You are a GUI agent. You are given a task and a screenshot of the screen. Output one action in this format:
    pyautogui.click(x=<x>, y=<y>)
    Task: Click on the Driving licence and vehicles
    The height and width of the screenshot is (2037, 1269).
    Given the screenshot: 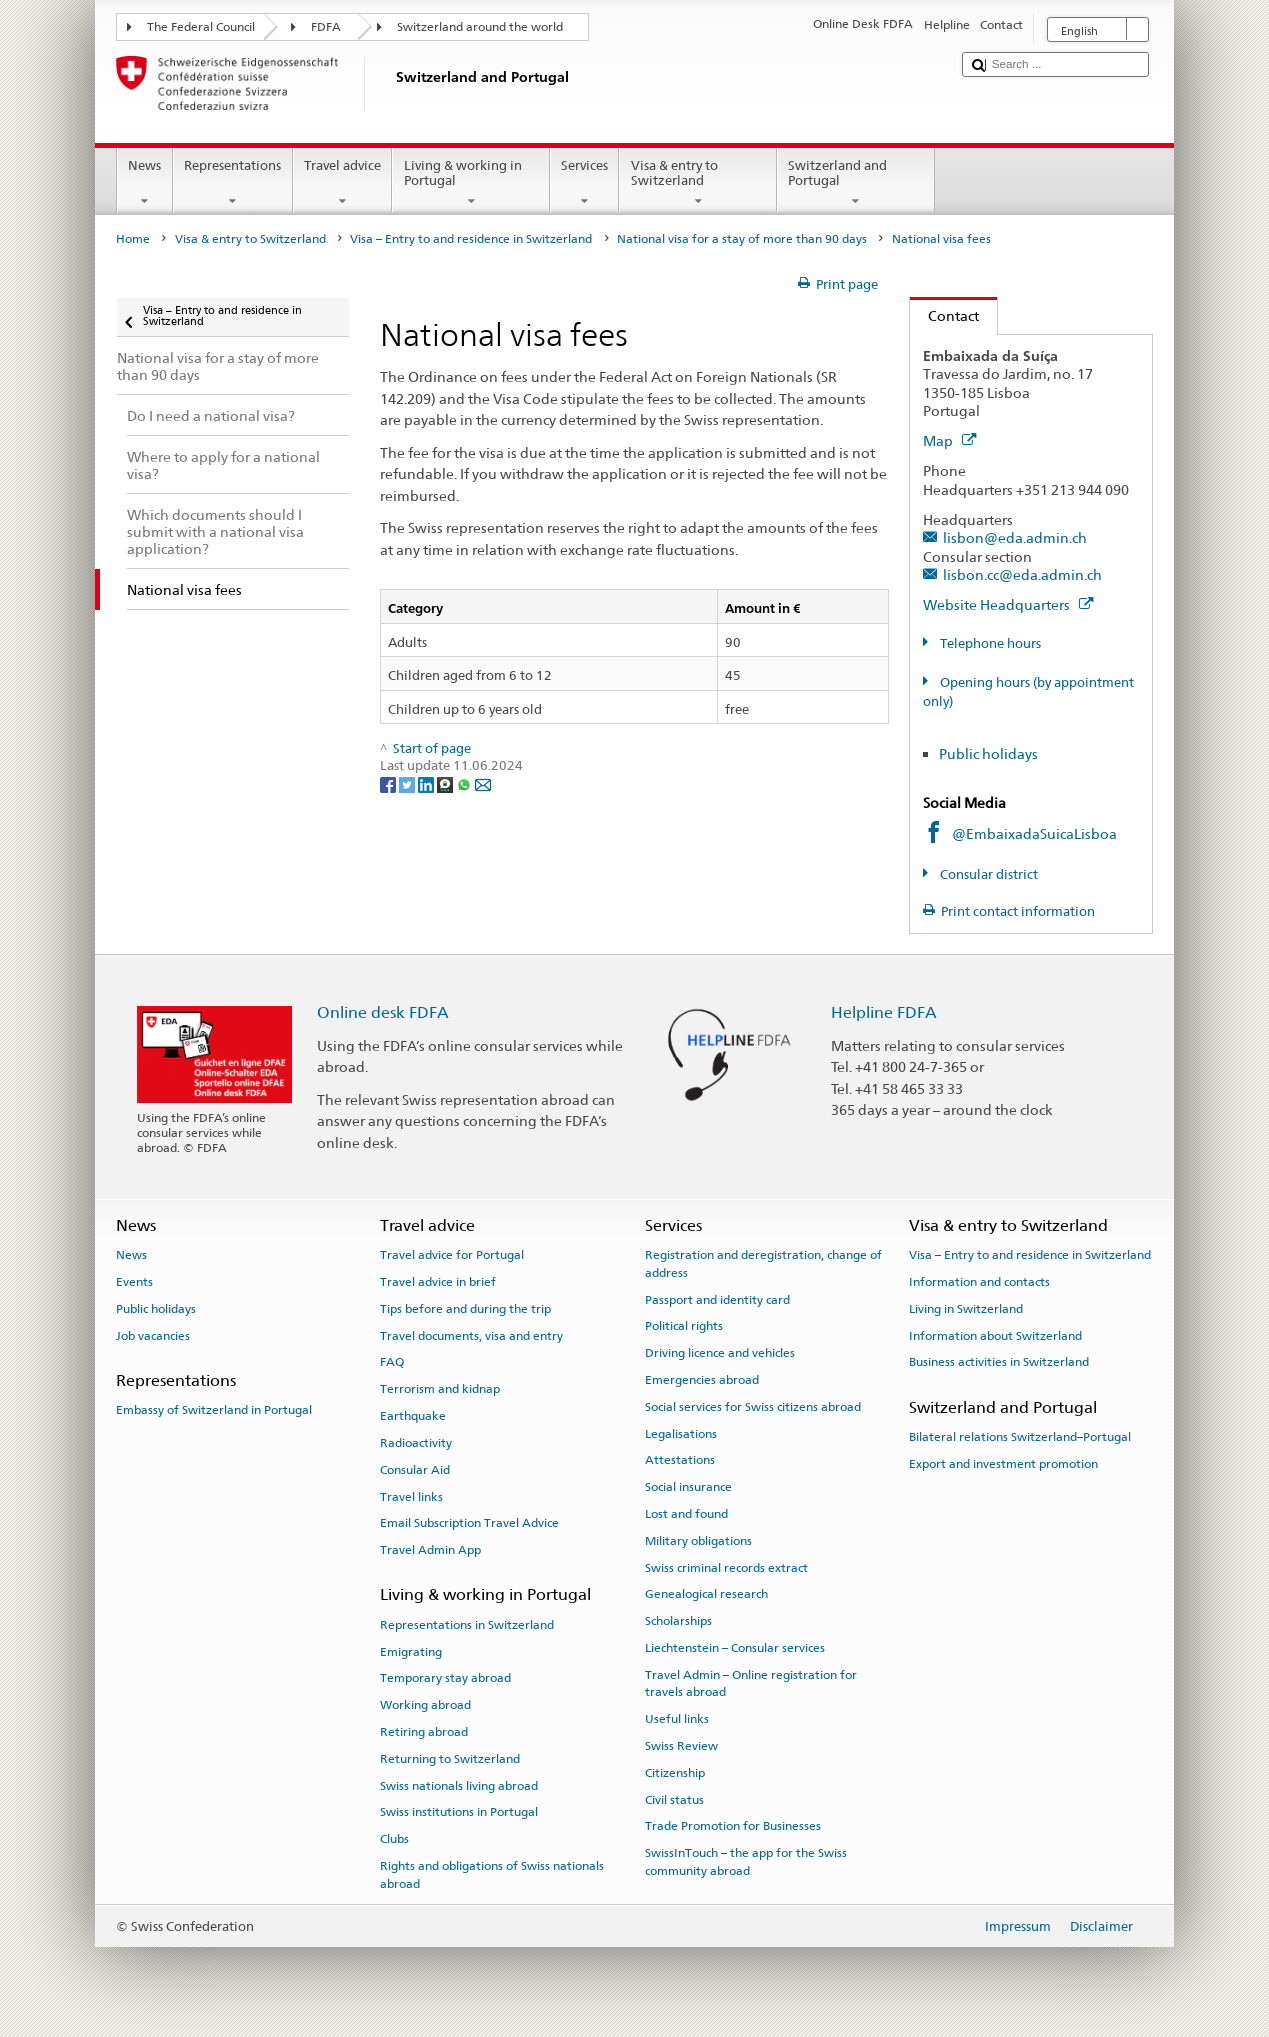 What is the action you would take?
    pyautogui.click(x=720, y=1353)
    